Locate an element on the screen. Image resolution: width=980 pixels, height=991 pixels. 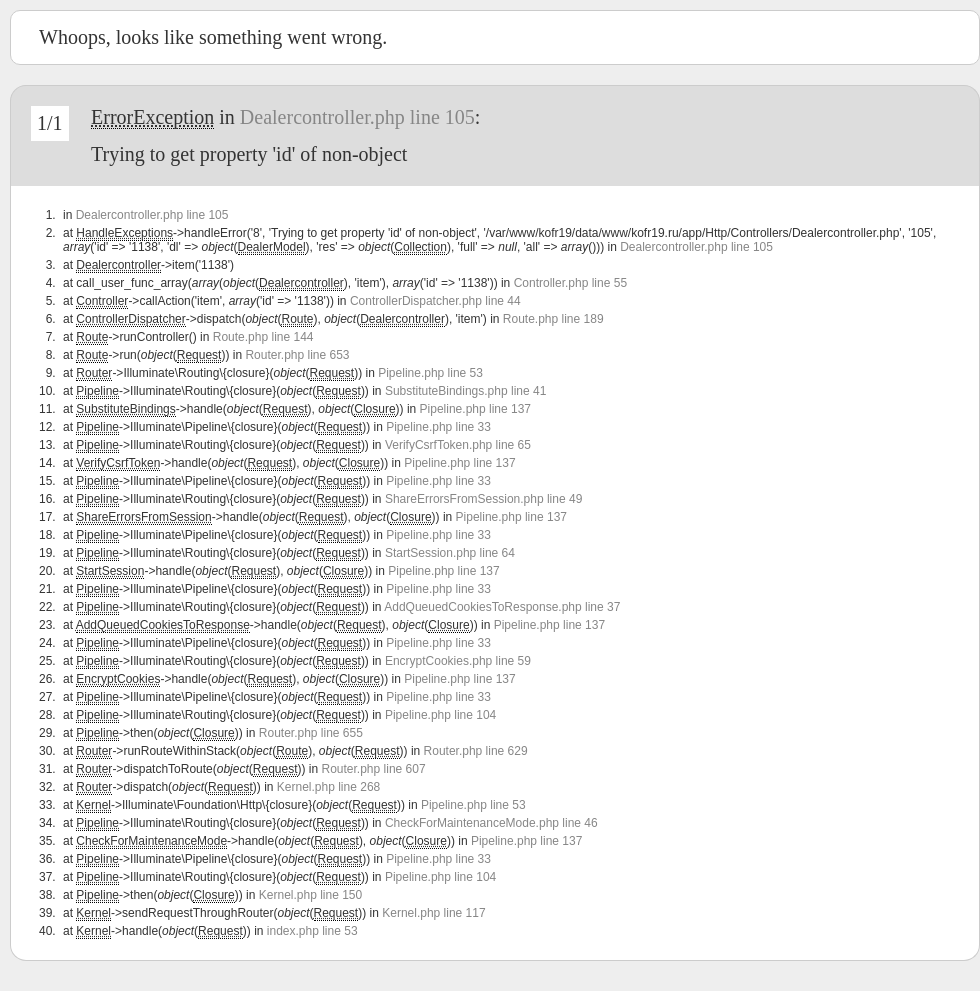
Kernel.php line 268 is located at coordinates (328, 787).